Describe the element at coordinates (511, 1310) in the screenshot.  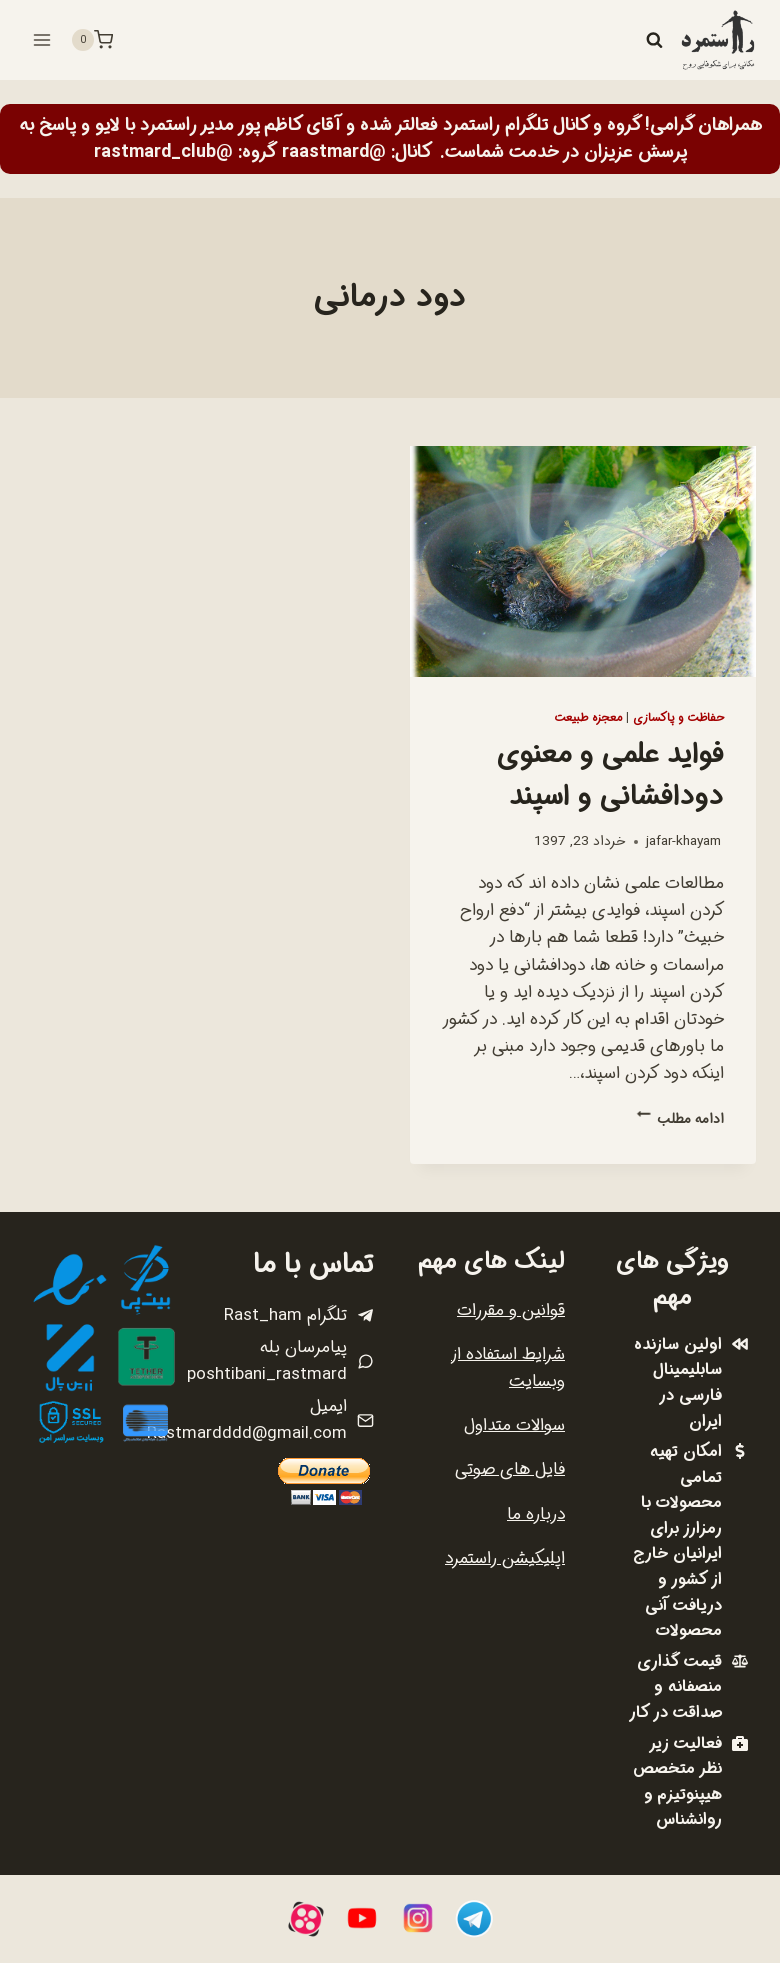
I see `قوانین و مقررات` at that location.